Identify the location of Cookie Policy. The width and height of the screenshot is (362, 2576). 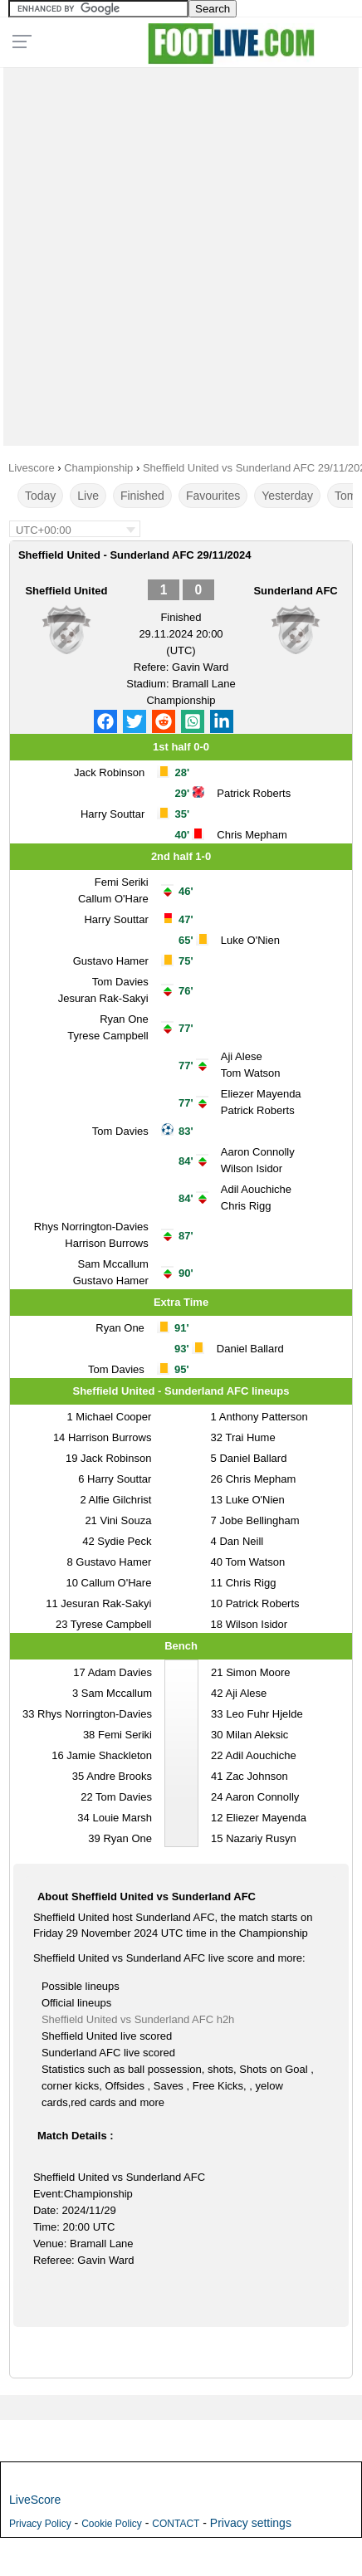
(111, 2524).